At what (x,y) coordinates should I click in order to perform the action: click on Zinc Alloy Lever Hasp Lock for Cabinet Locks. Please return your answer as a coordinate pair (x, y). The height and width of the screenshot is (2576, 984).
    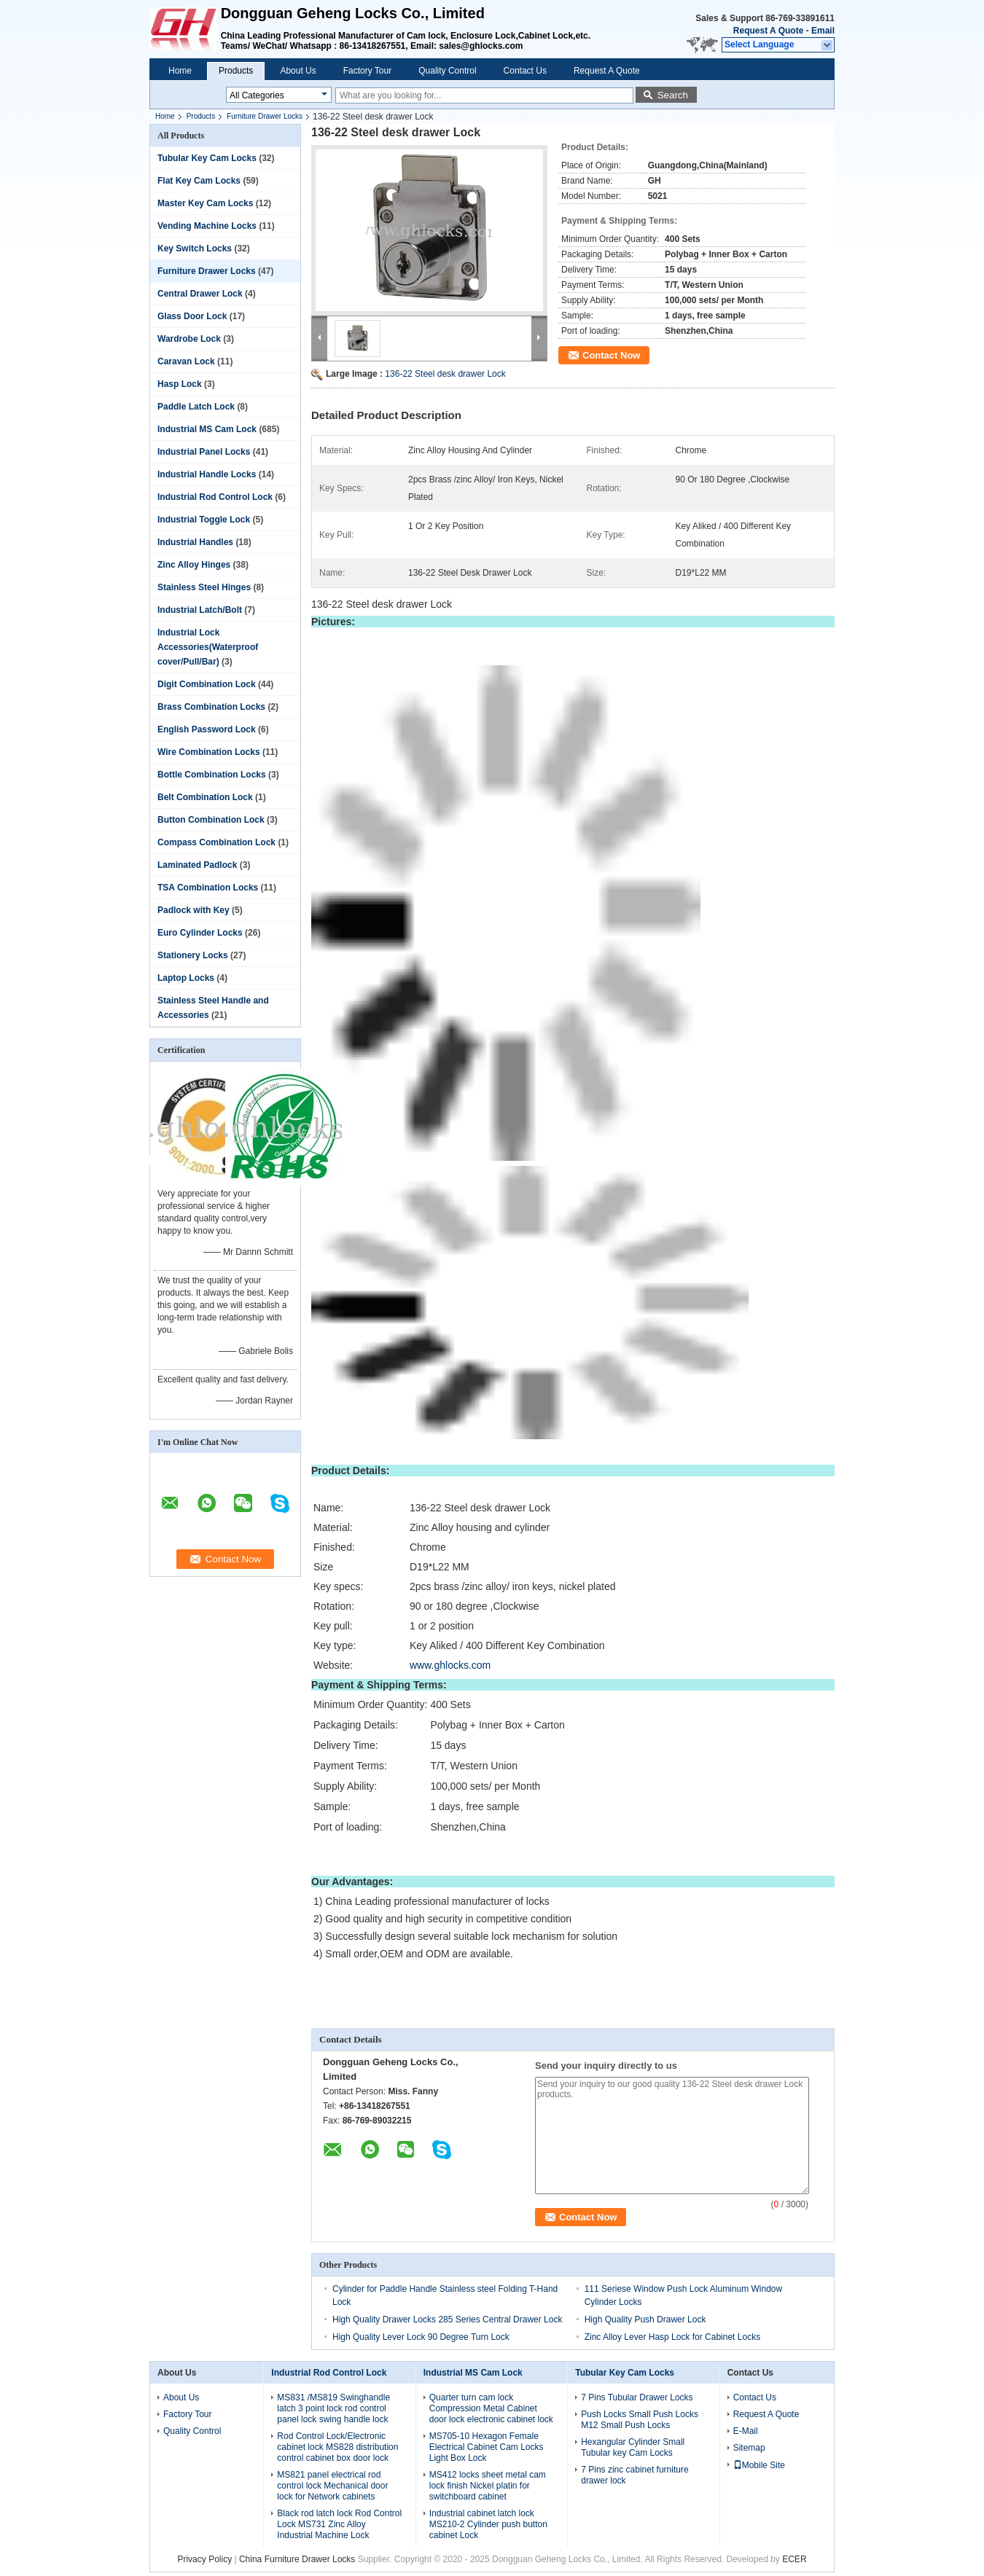
    Looking at the image, I should click on (672, 2337).